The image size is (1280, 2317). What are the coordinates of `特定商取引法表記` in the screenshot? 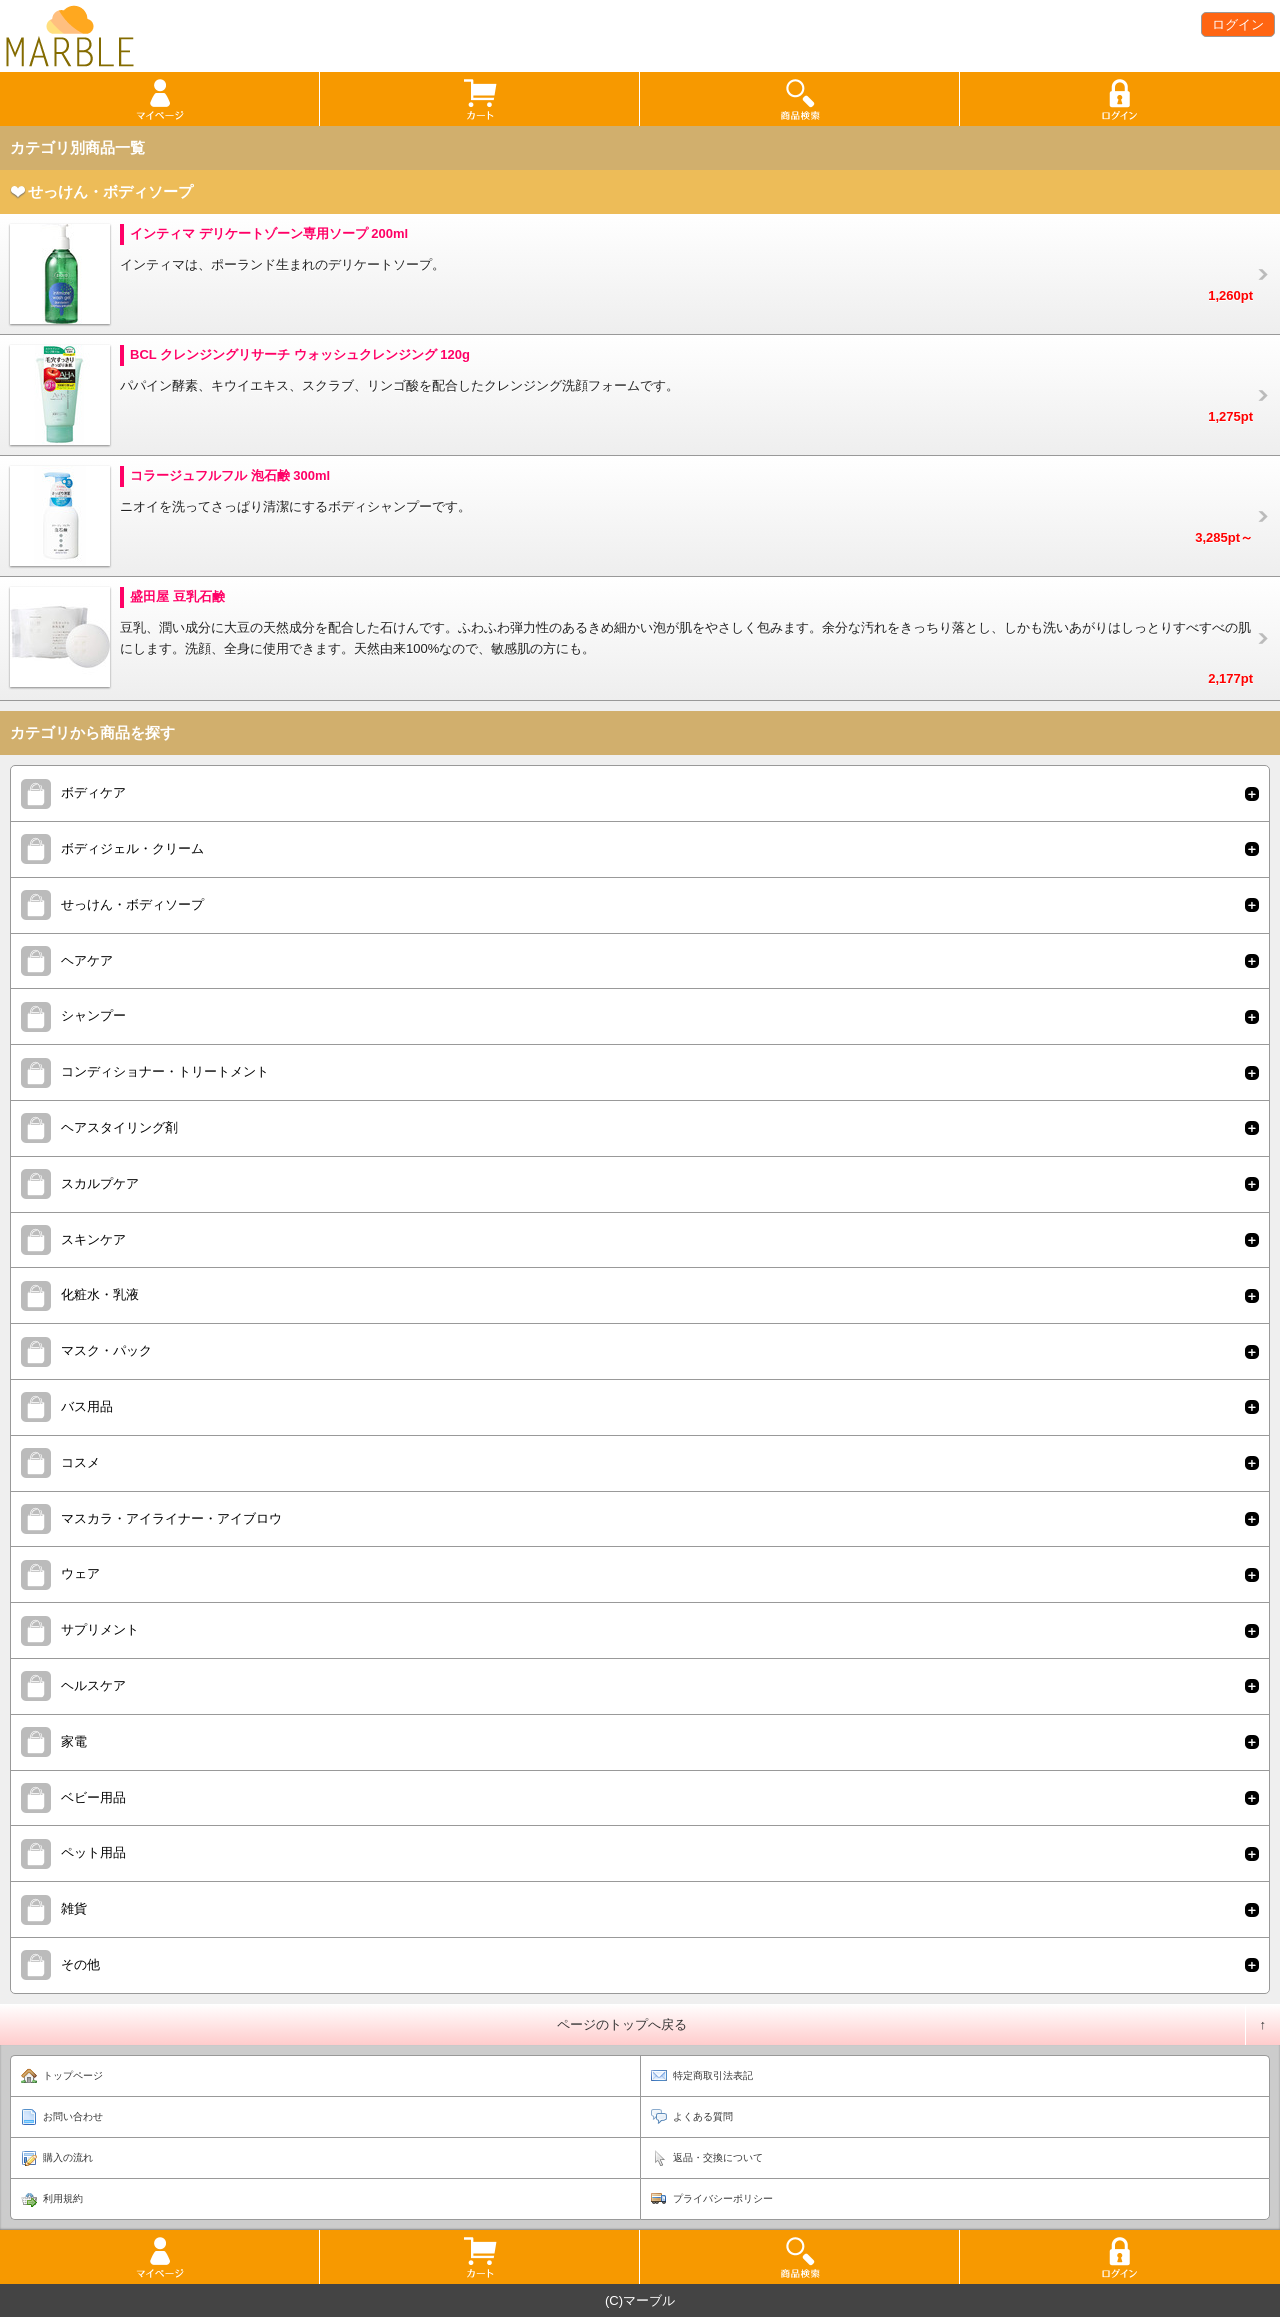 It's located at (713, 2075).